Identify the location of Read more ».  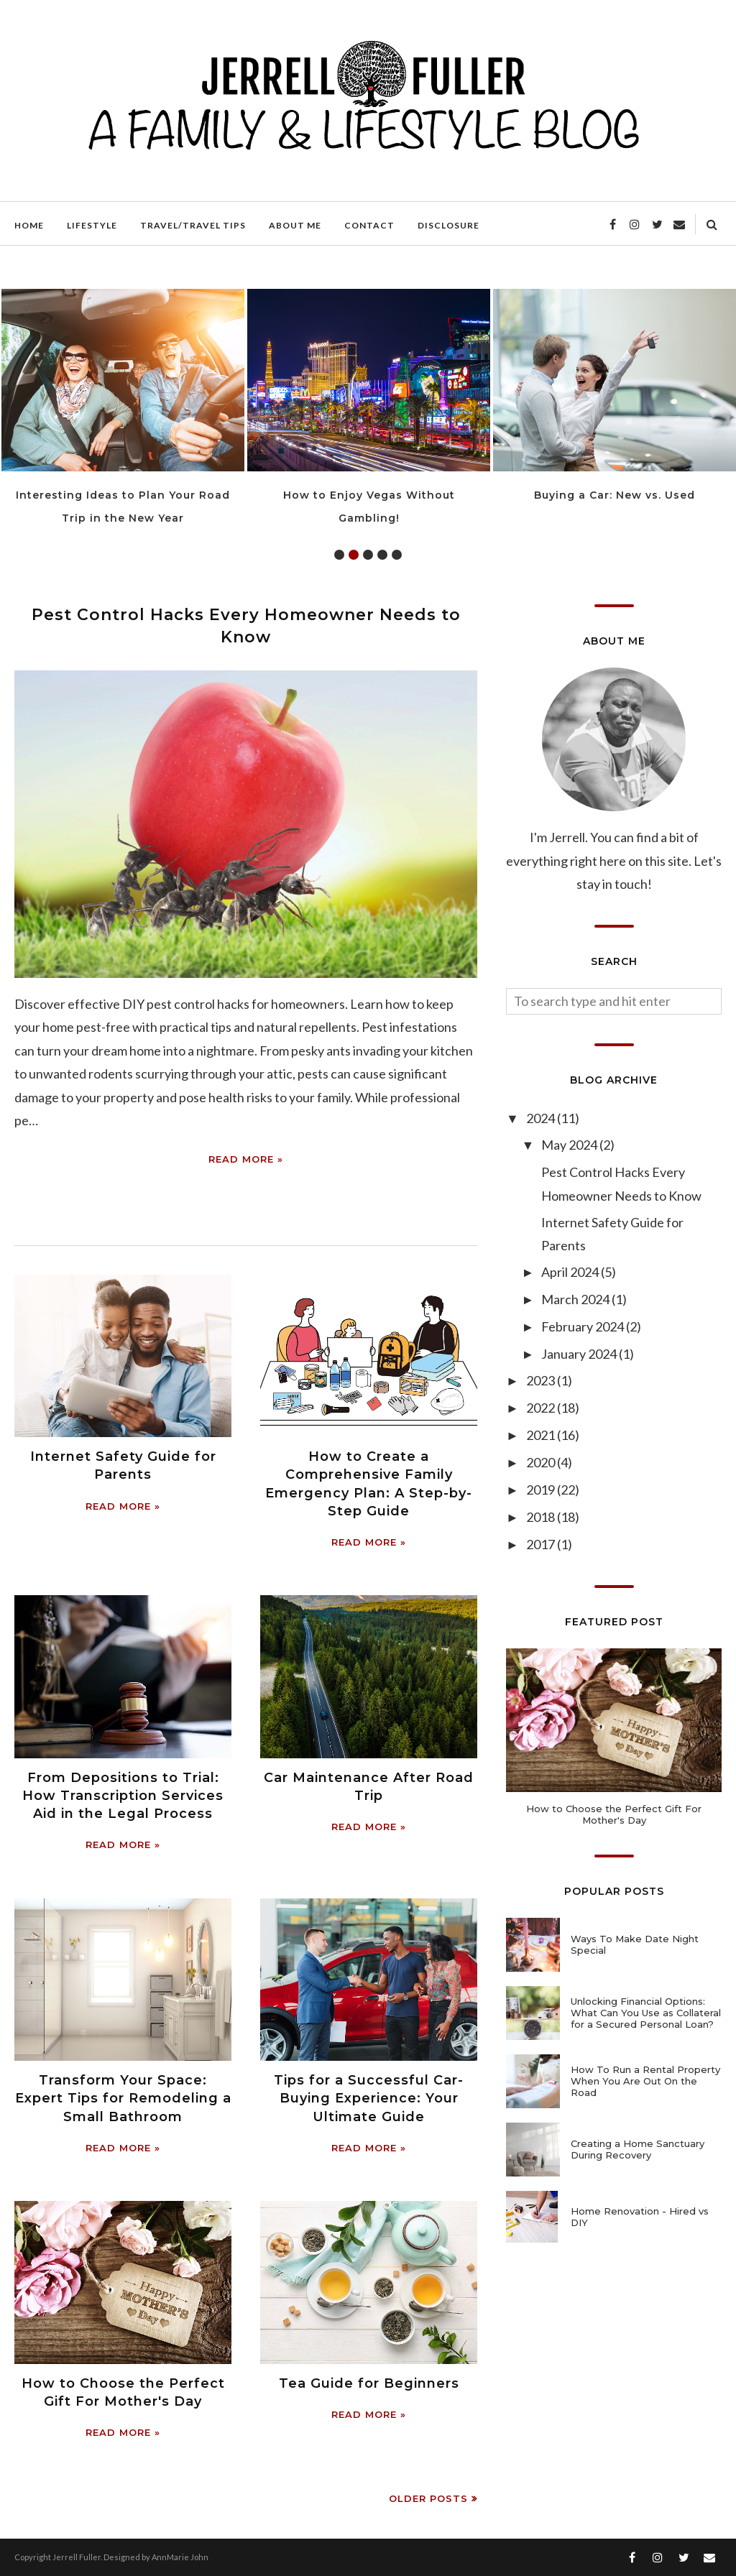
(245, 1159).